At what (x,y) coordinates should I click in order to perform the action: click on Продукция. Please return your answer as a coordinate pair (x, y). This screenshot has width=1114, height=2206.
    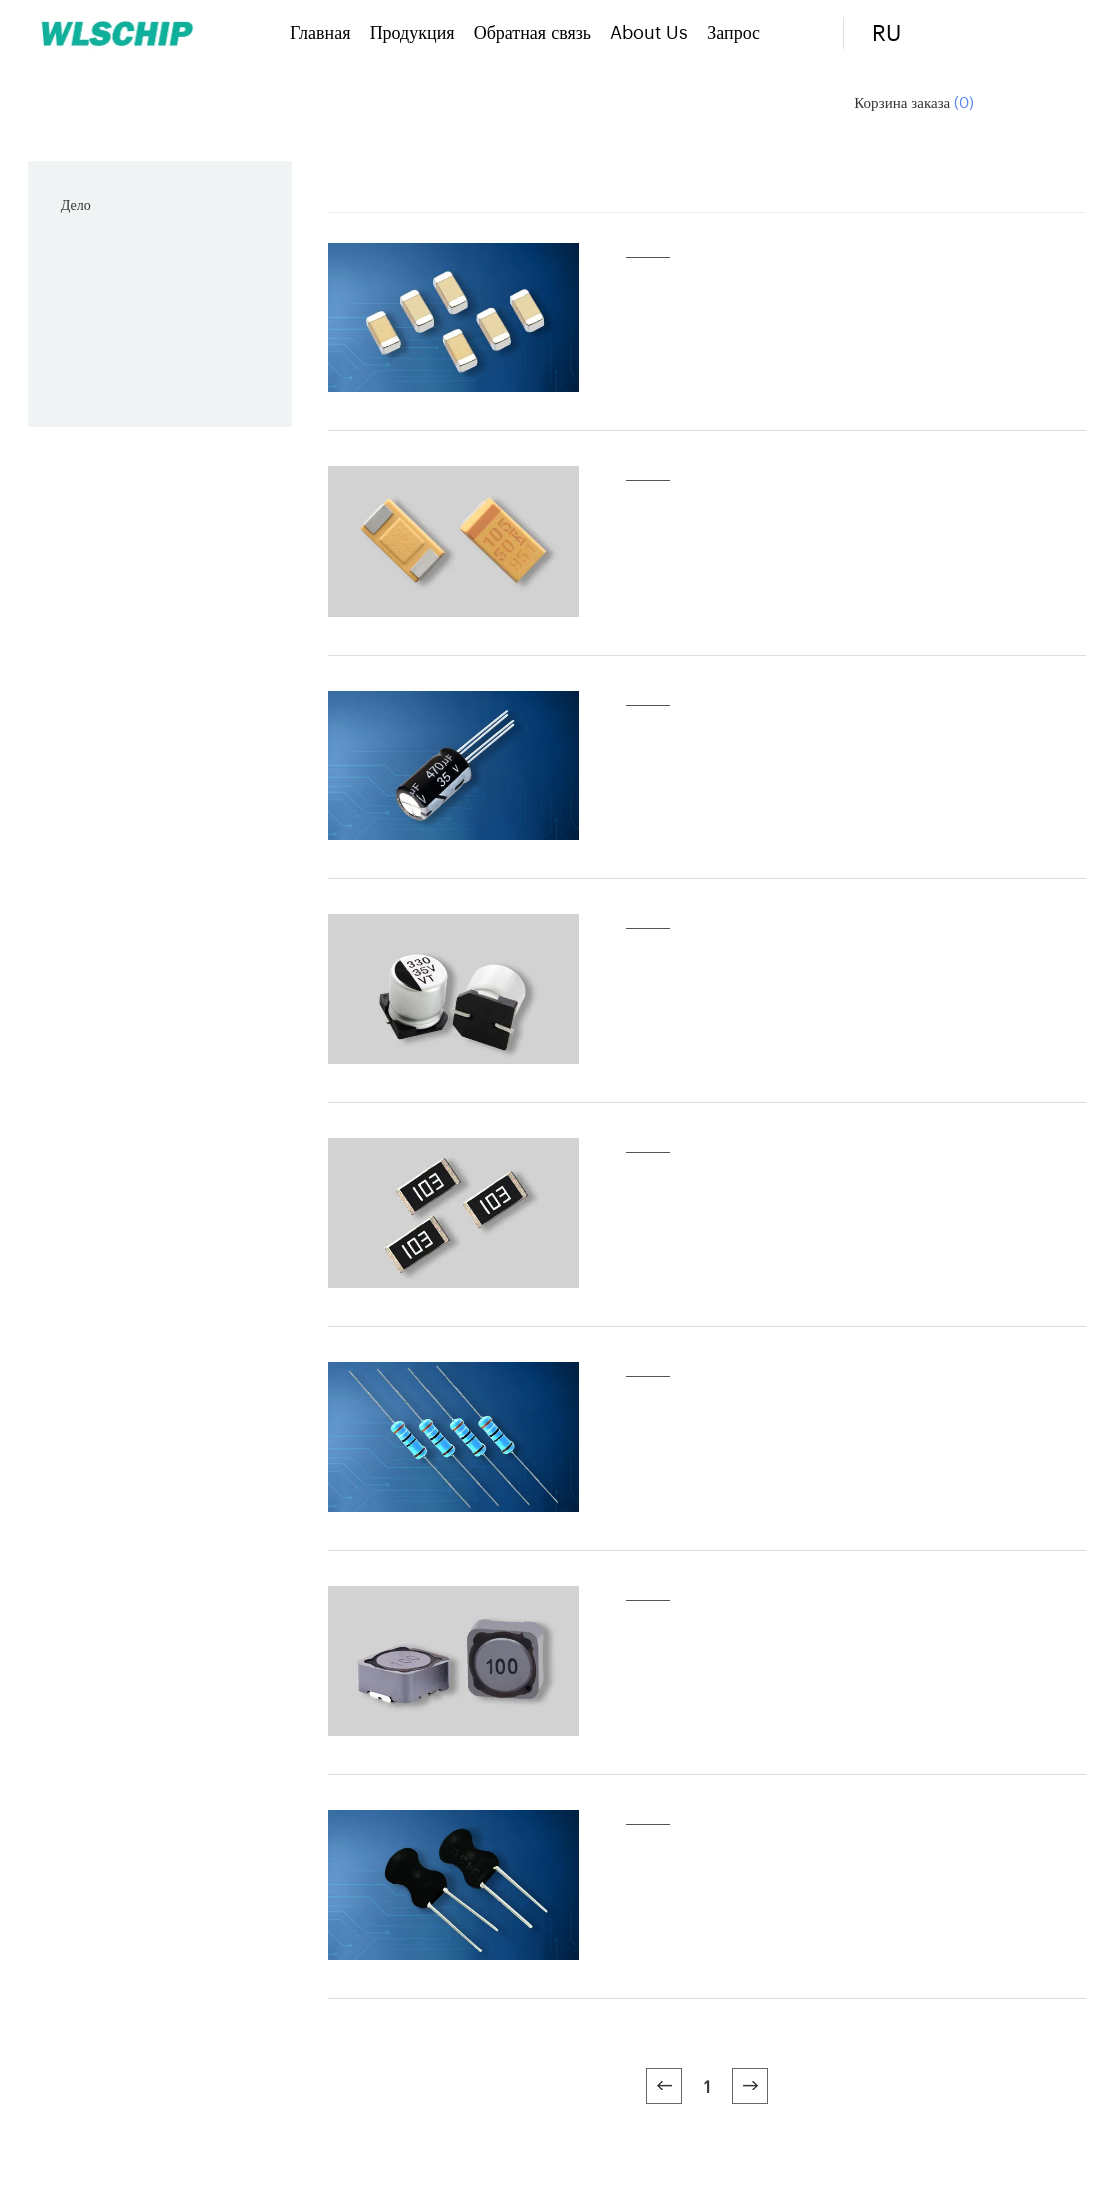
    Looking at the image, I should click on (412, 31).